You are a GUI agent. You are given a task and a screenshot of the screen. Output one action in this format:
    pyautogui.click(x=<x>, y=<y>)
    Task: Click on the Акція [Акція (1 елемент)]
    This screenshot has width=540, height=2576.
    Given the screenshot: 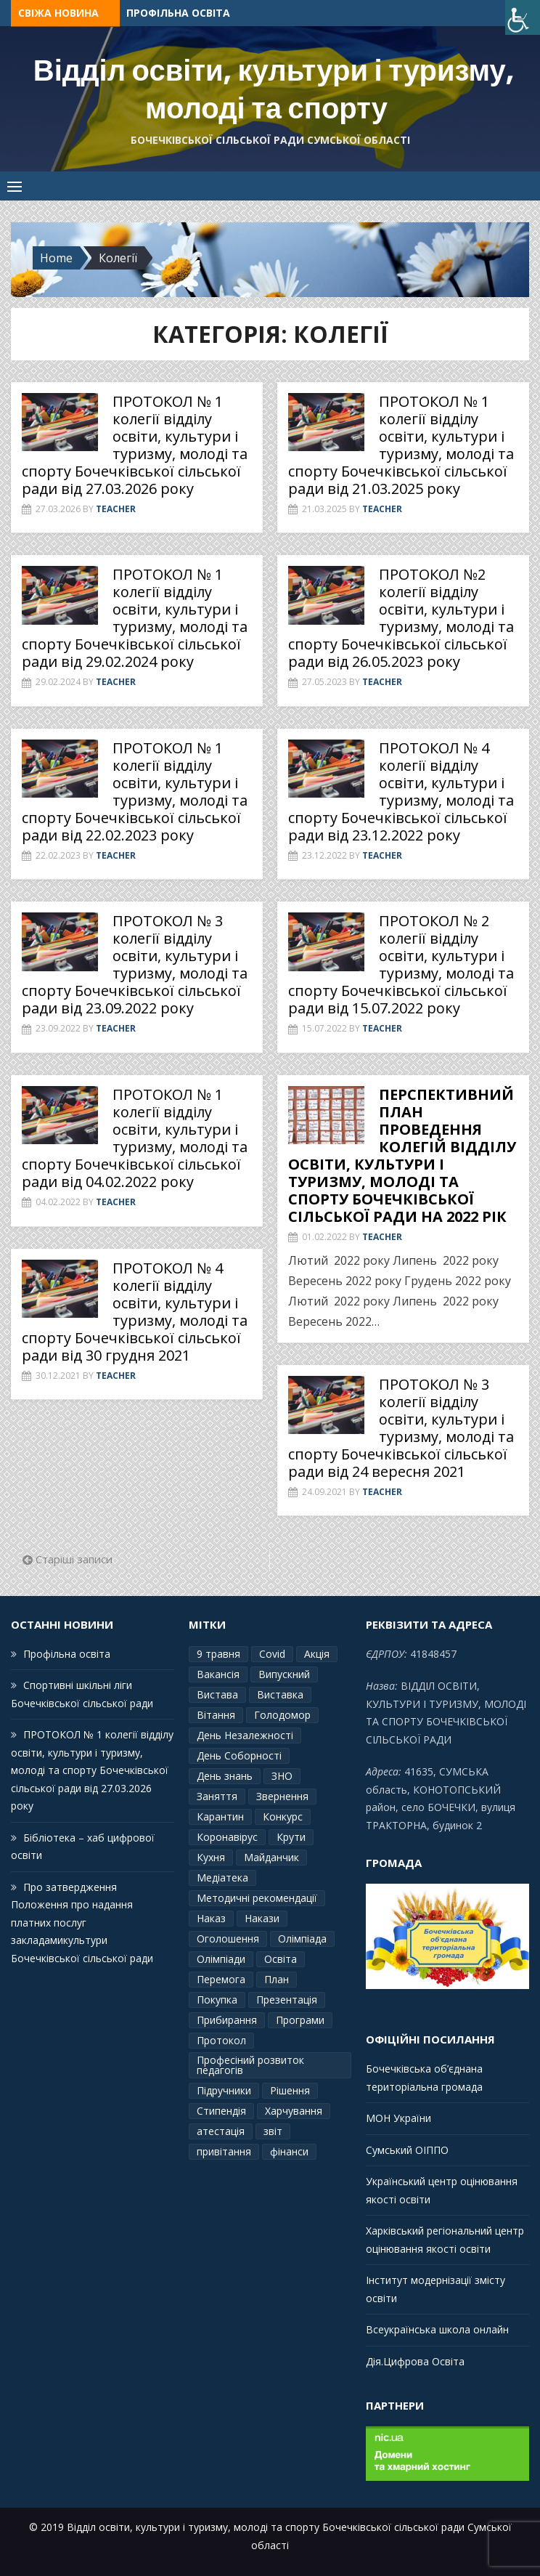 What is the action you would take?
    pyautogui.click(x=317, y=1654)
    